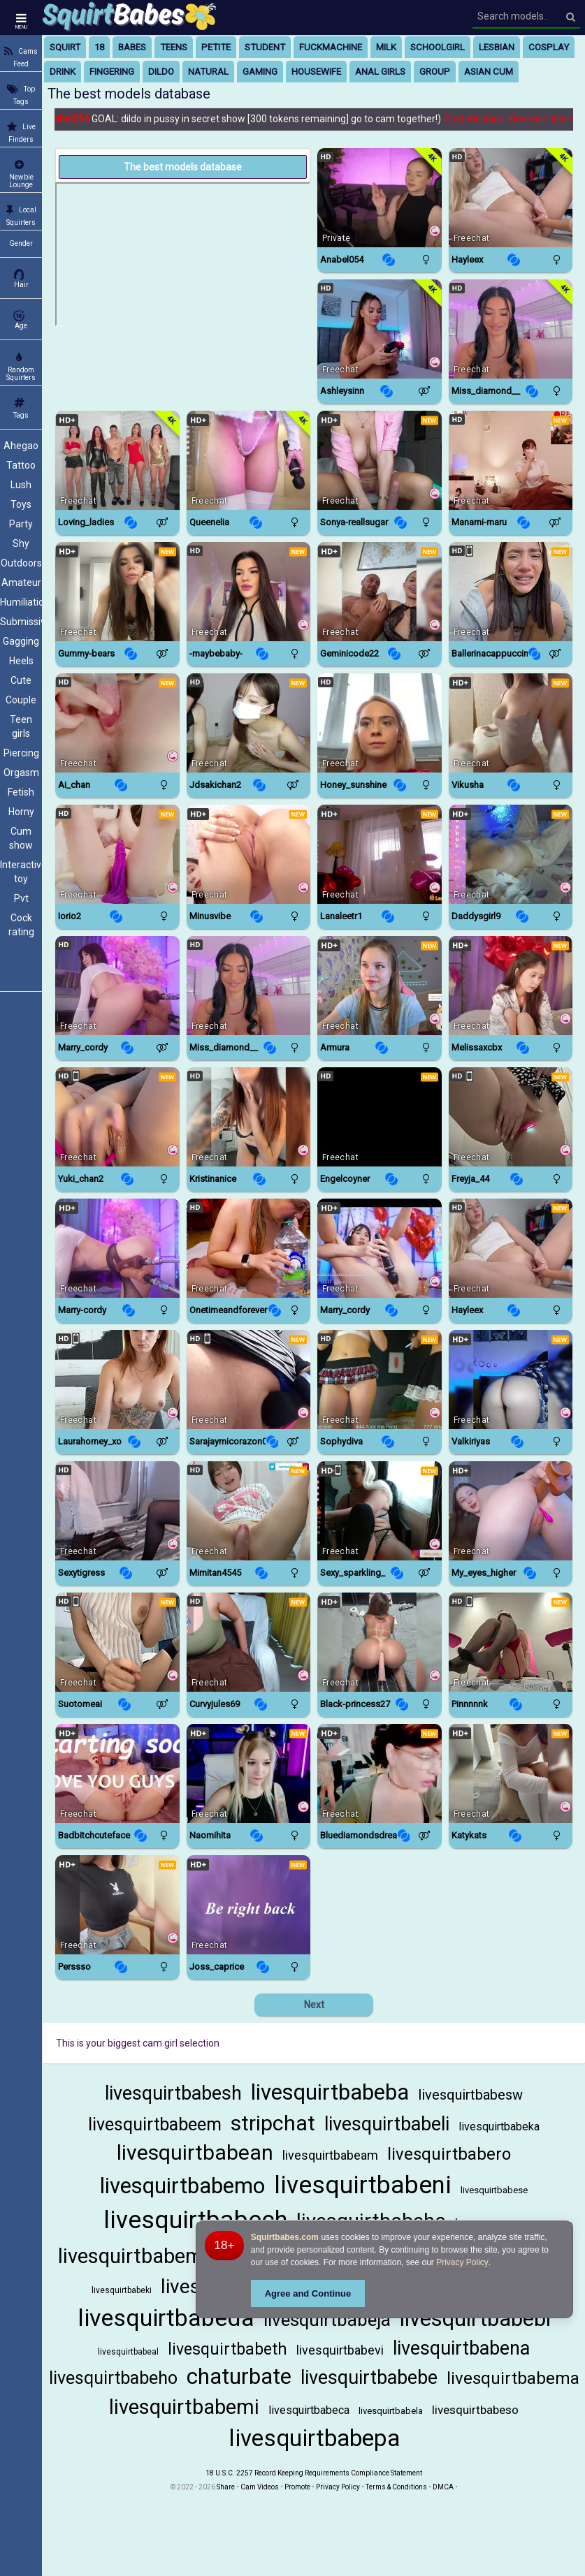 This screenshot has height=2576, width=585. What do you see at coordinates (65, 47) in the screenshot?
I see `squirt` at bounding box center [65, 47].